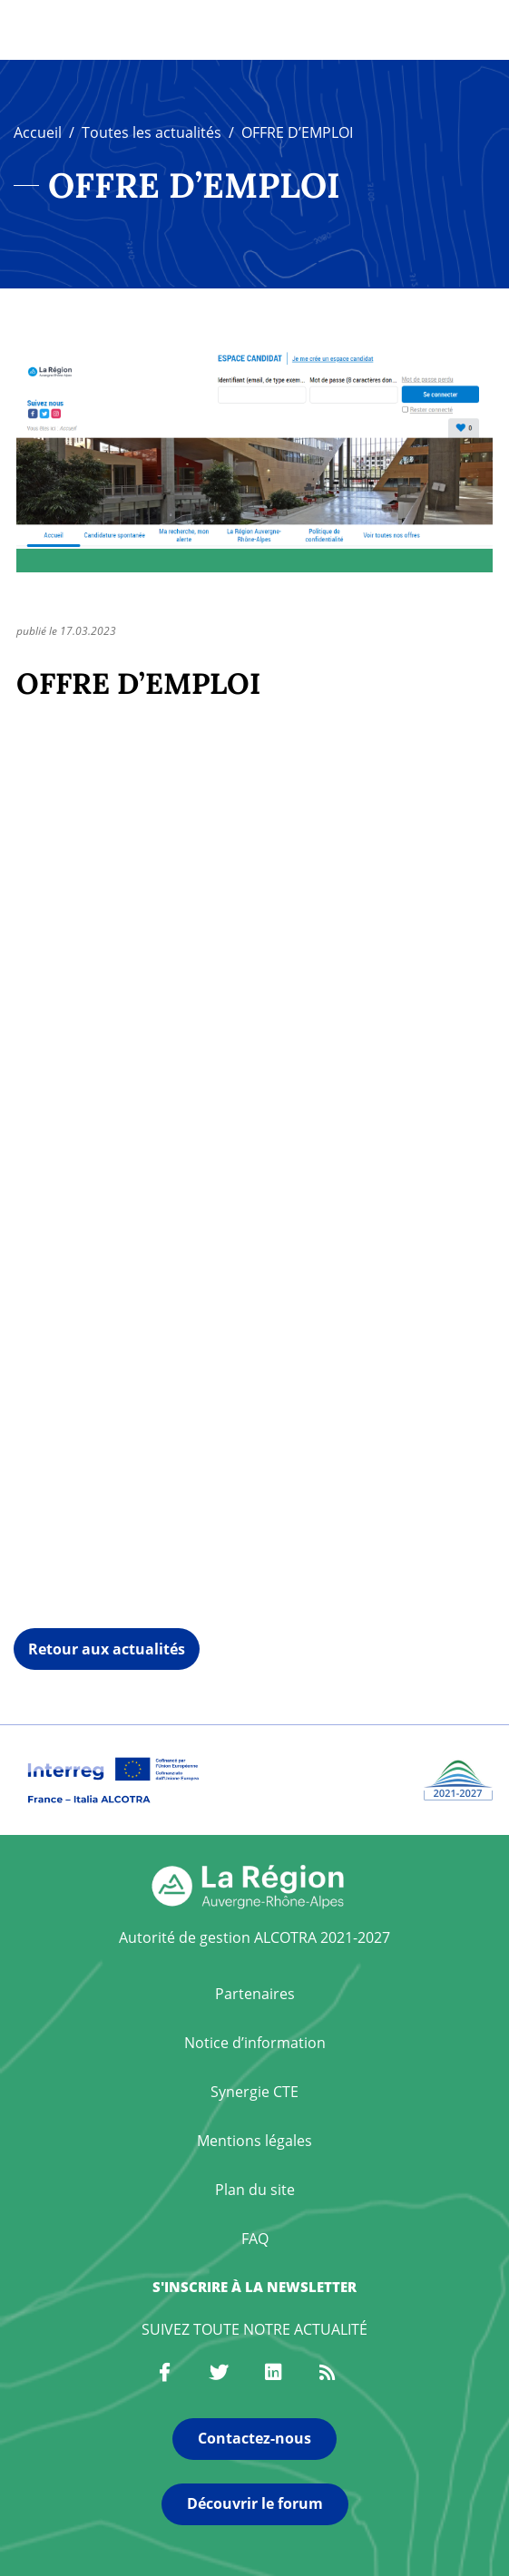 This screenshot has width=509, height=2576. Describe the element at coordinates (255, 2043) in the screenshot. I see `Notice d’information` at that location.